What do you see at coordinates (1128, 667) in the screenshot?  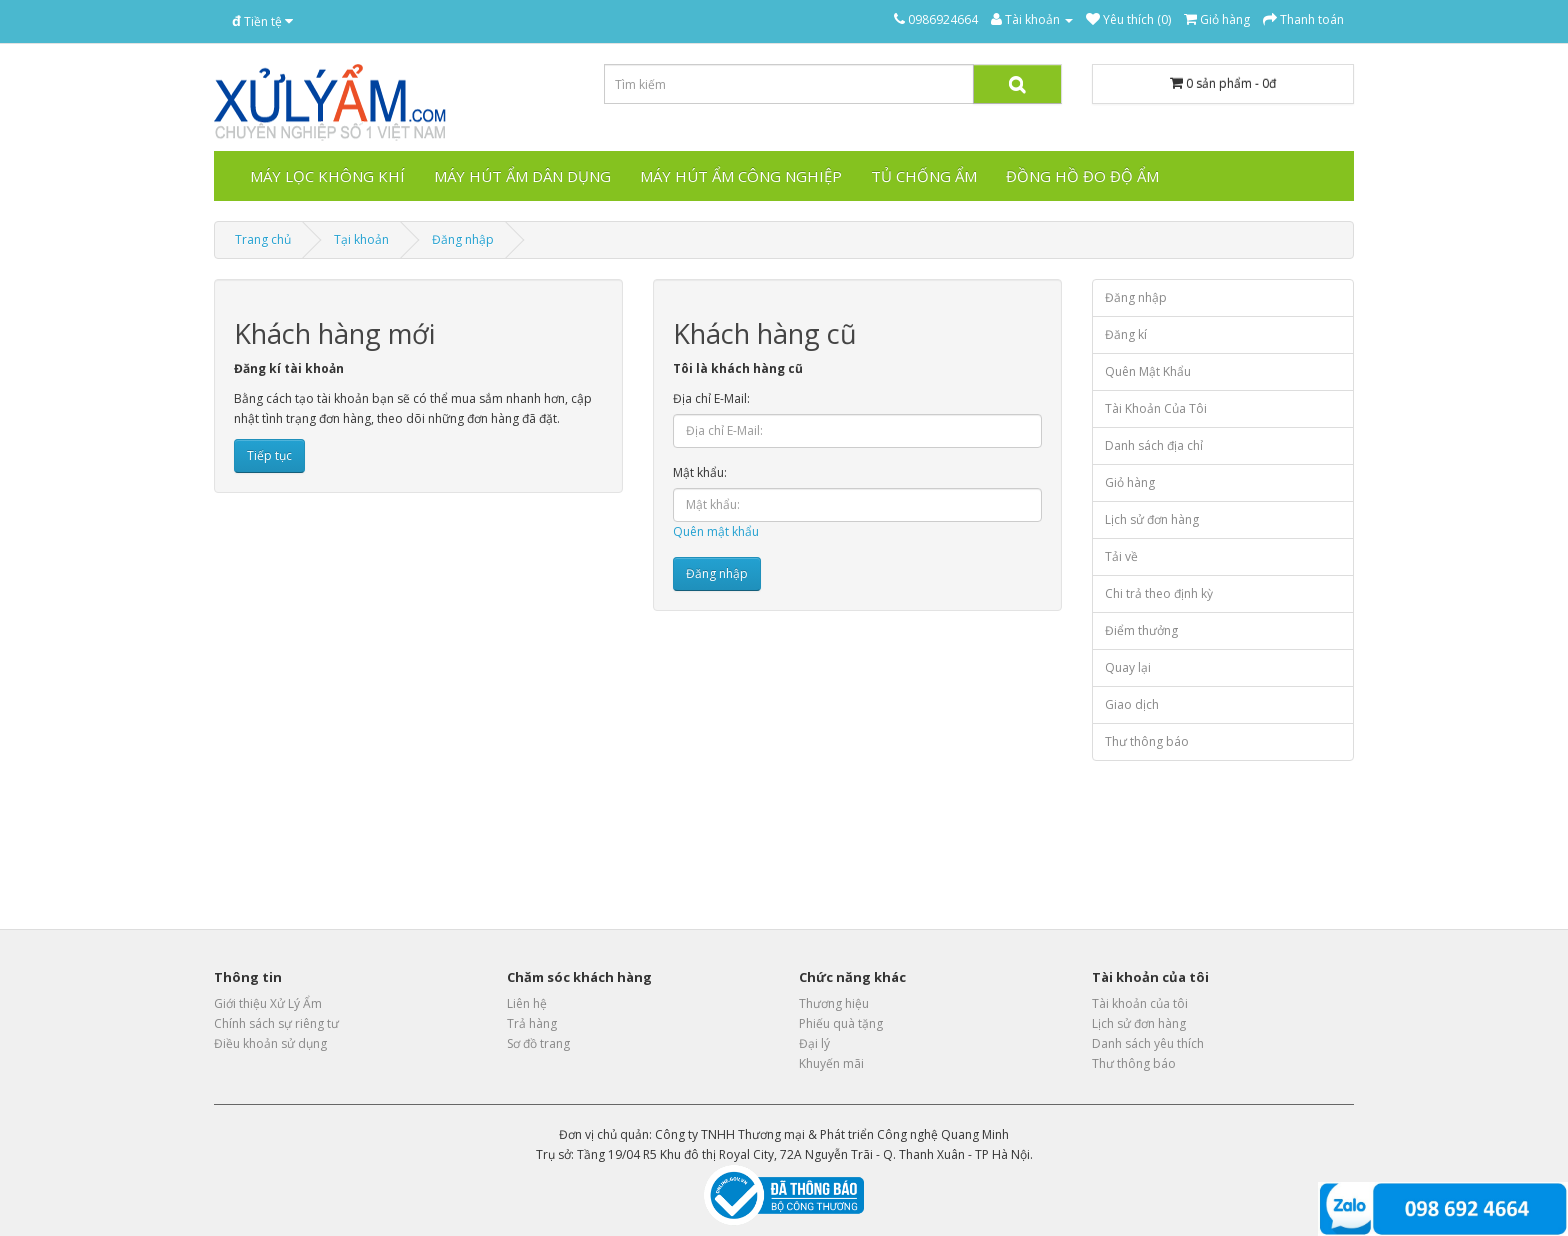 I see `Quay lại` at bounding box center [1128, 667].